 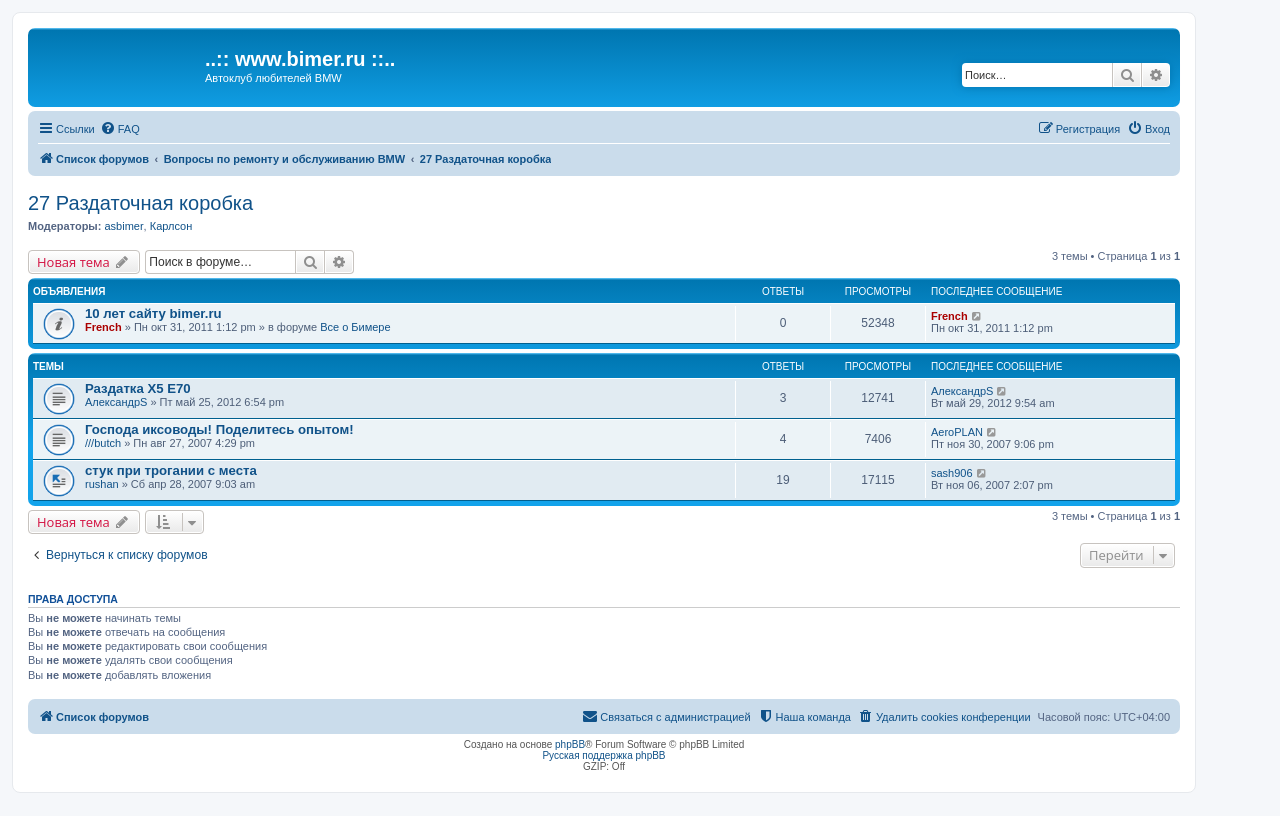 What do you see at coordinates (171, 470) in the screenshot?
I see `стук при трогании с места` at bounding box center [171, 470].